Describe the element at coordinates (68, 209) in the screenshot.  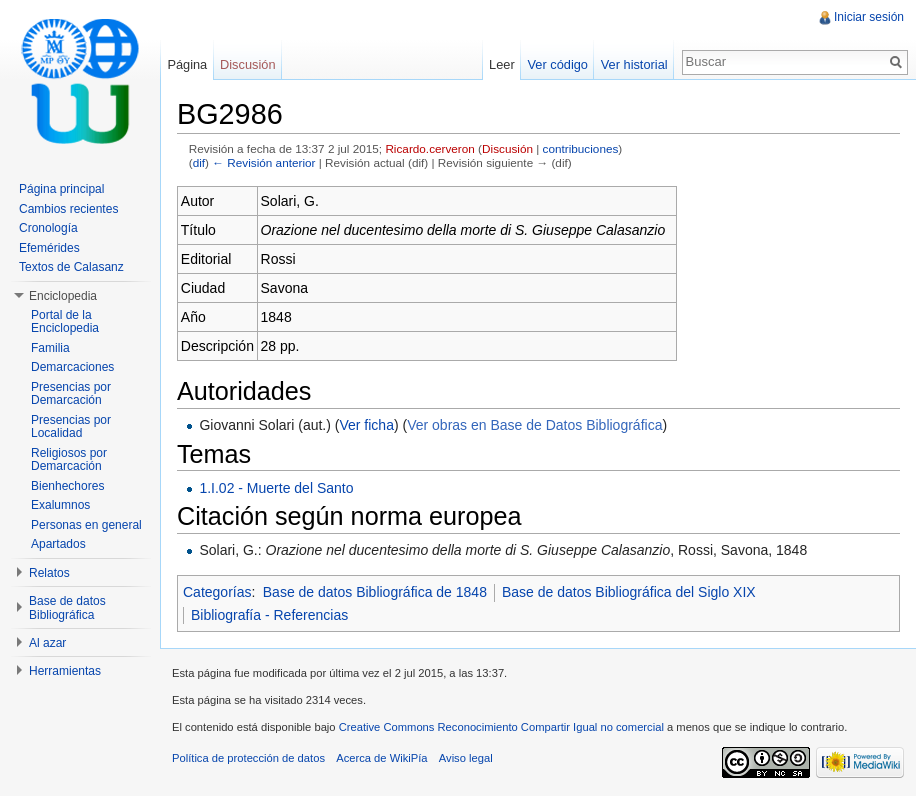
I see `Cambios recientes` at that location.